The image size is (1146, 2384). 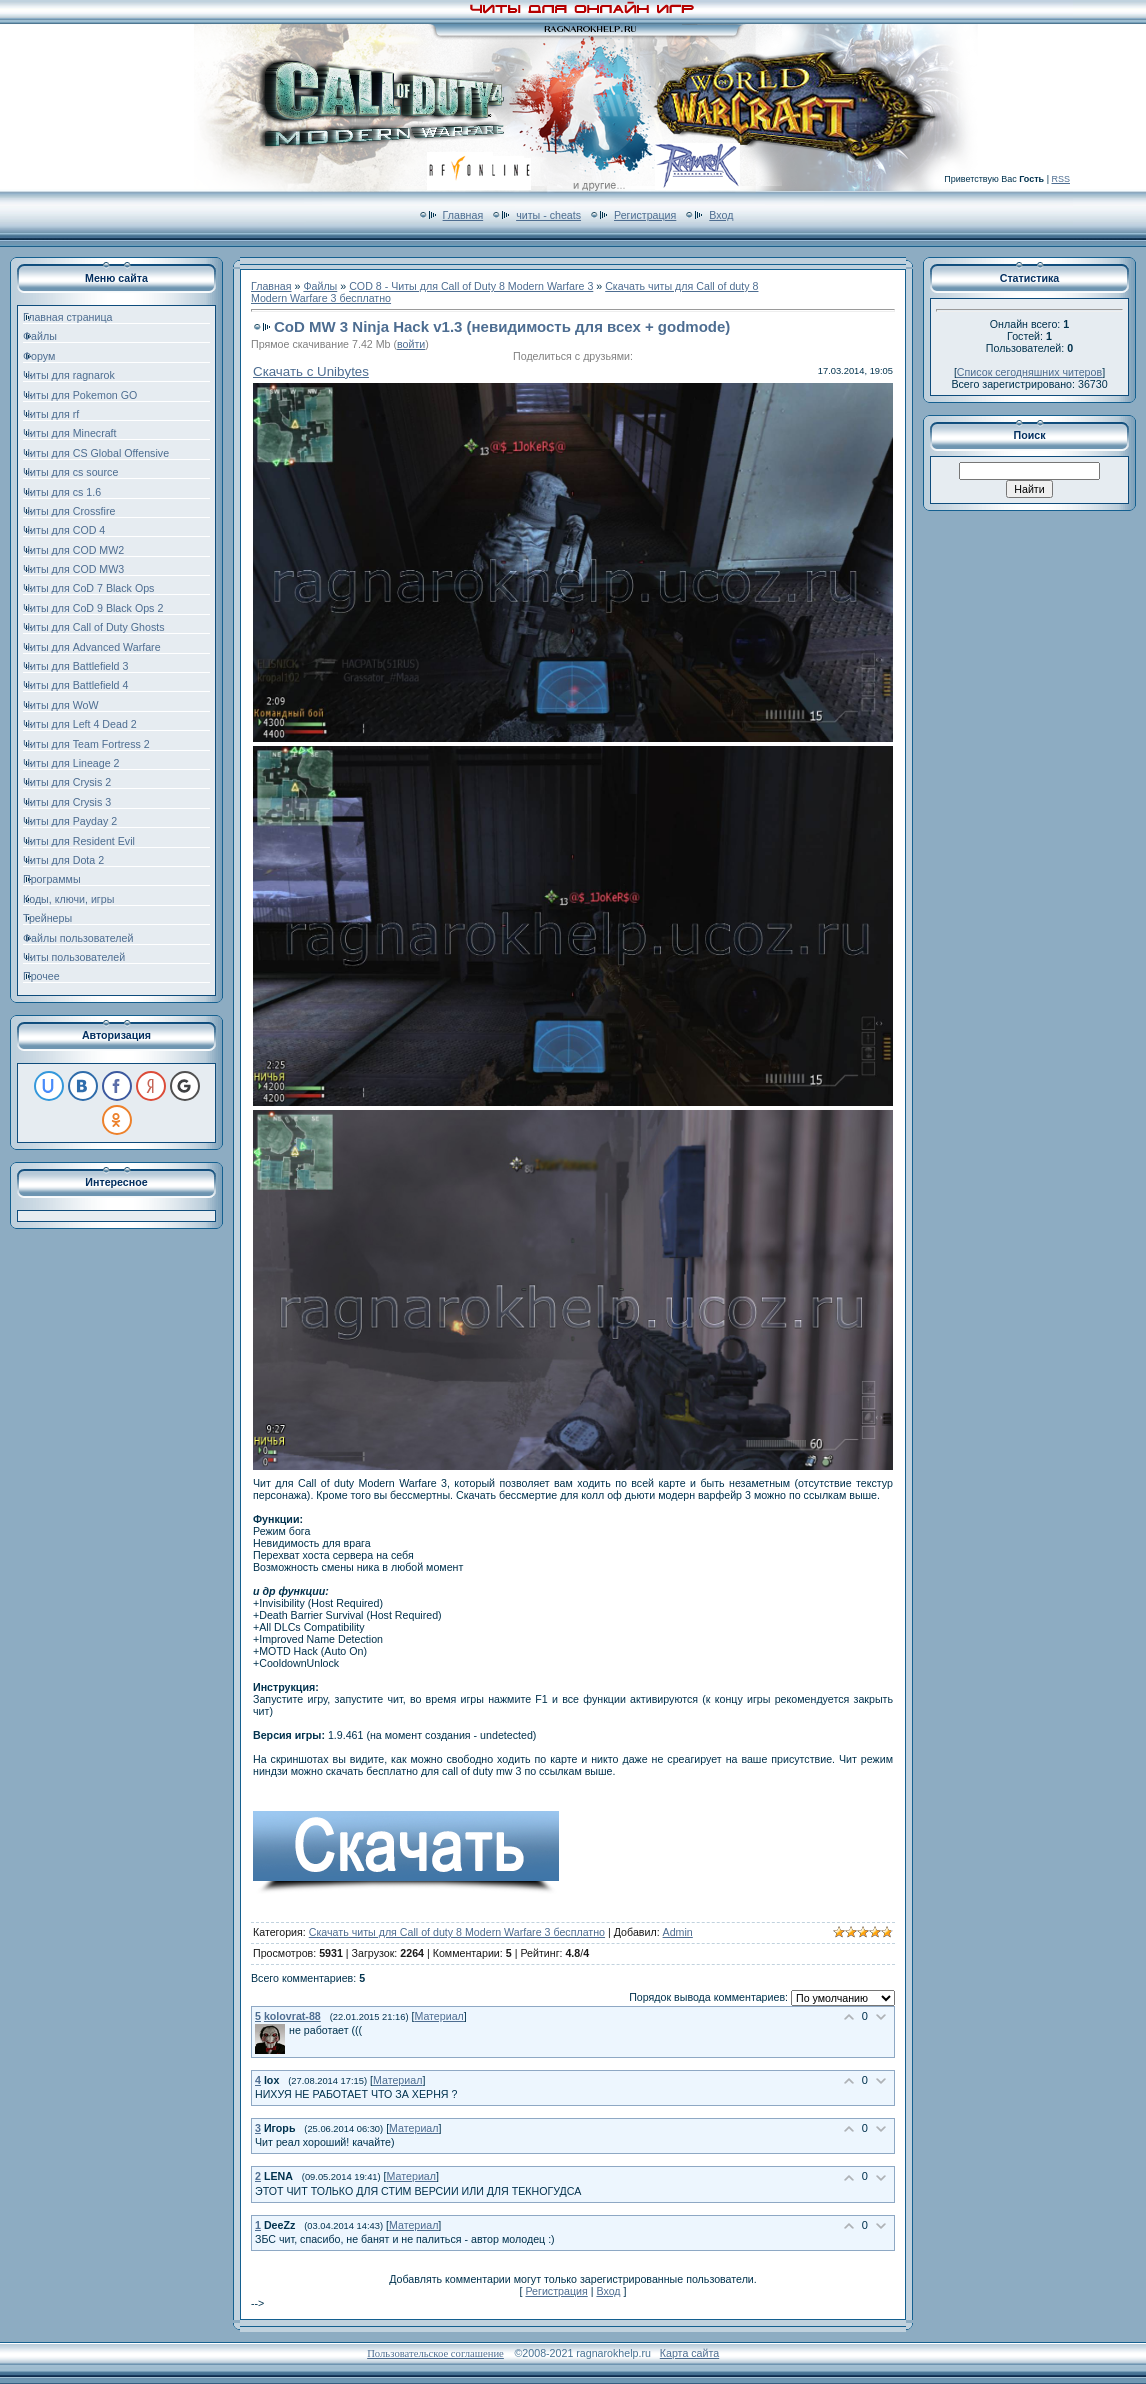 What do you see at coordinates (311, 371) in the screenshot?
I see `Скачать с Unibytes` at bounding box center [311, 371].